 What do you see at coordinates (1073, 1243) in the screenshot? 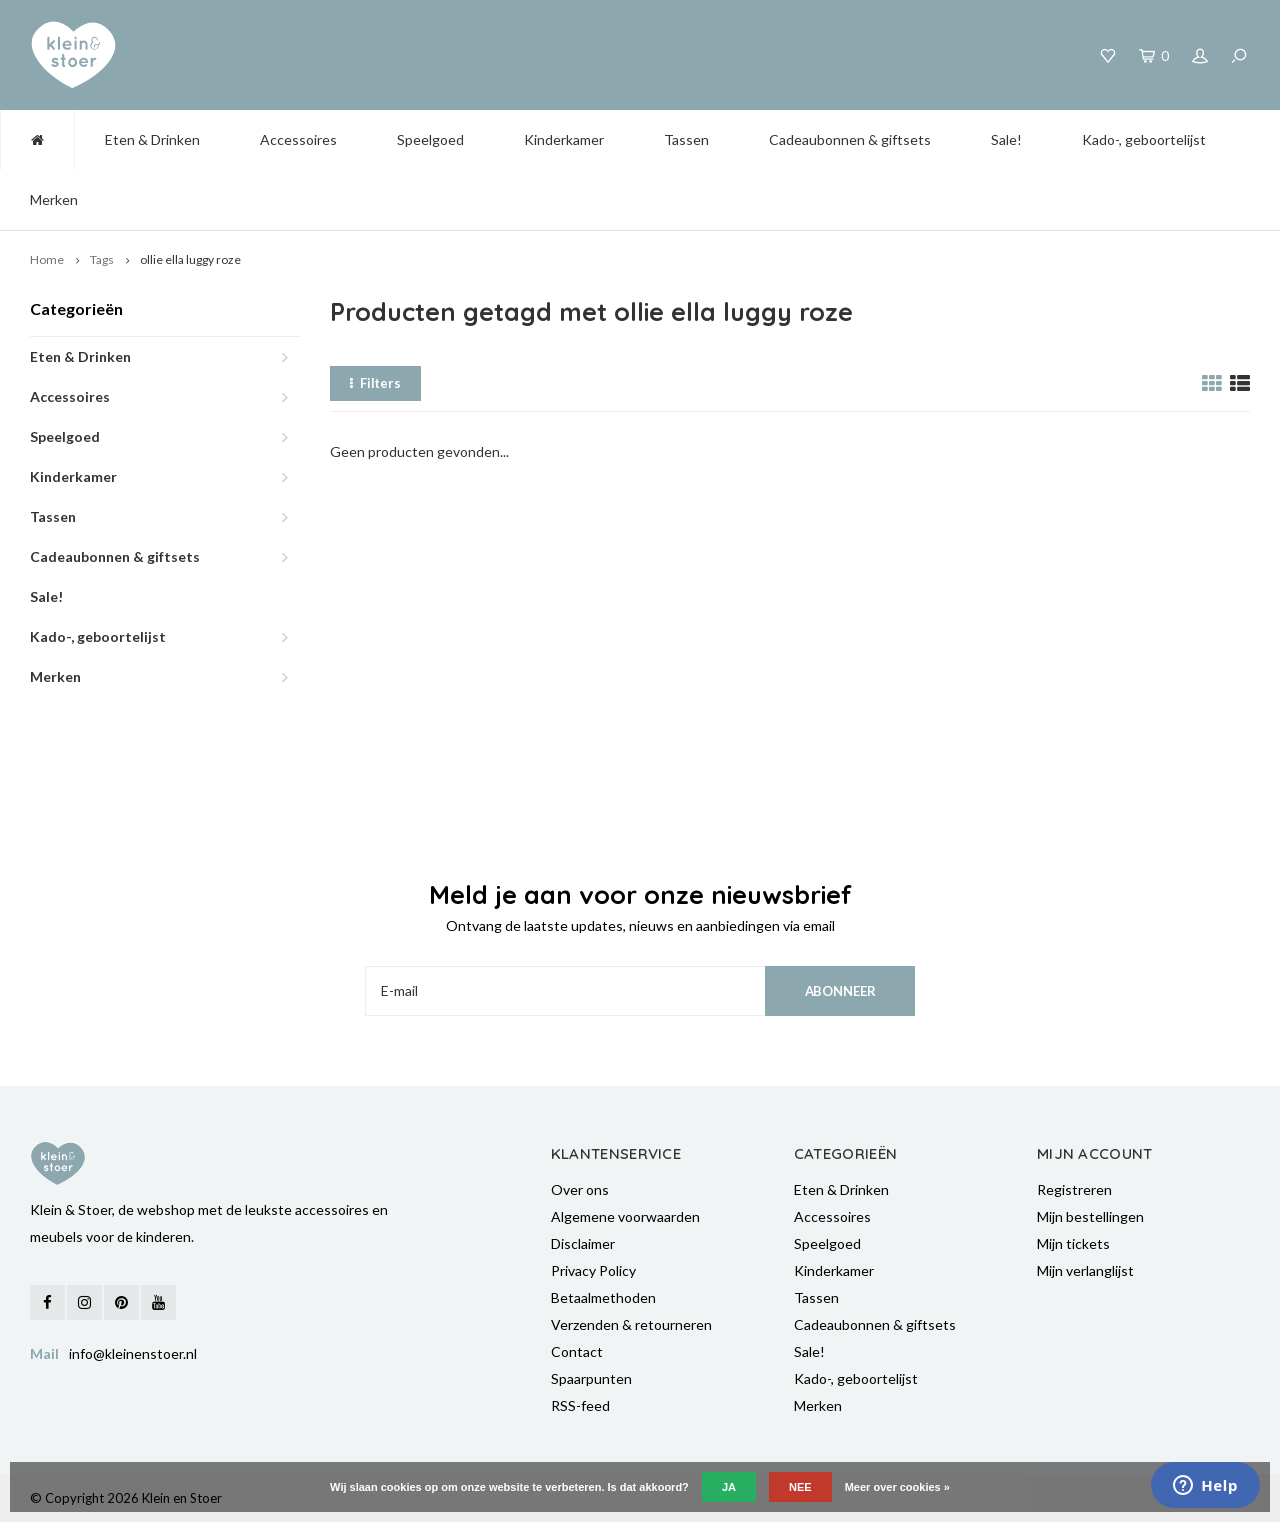
I see `Mijn tickets` at bounding box center [1073, 1243].